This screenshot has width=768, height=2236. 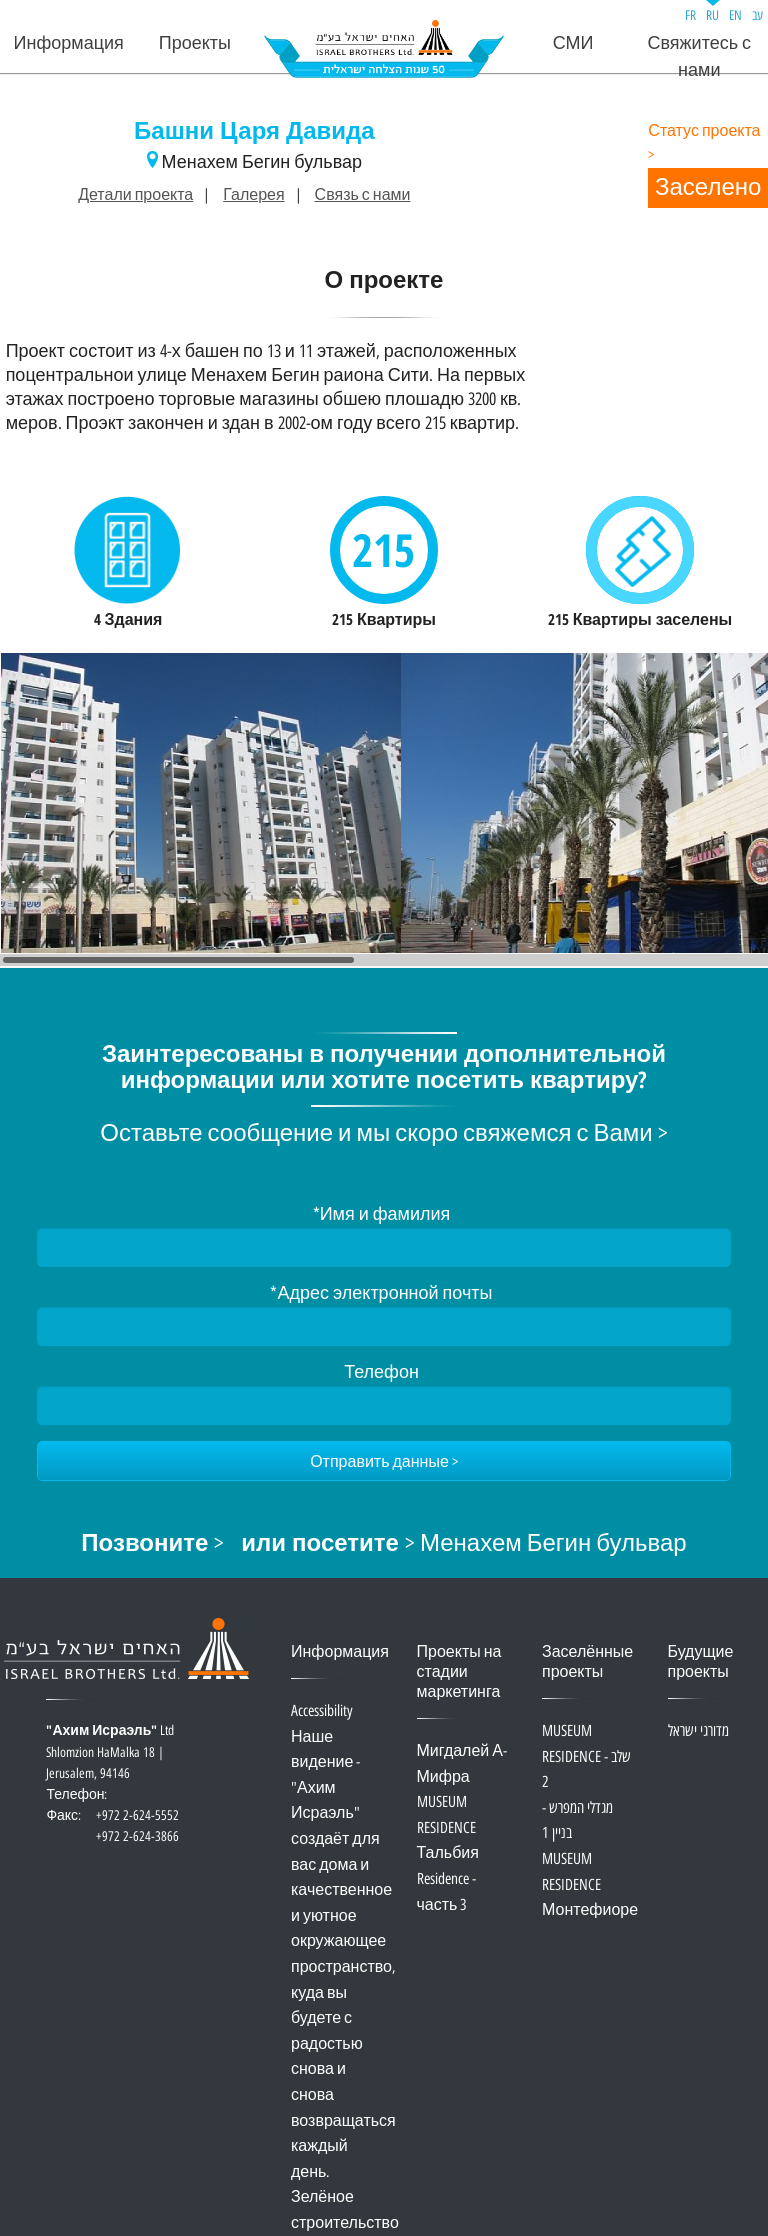 I want to click on Башни Царя Давида, so click(x=254, y=133).